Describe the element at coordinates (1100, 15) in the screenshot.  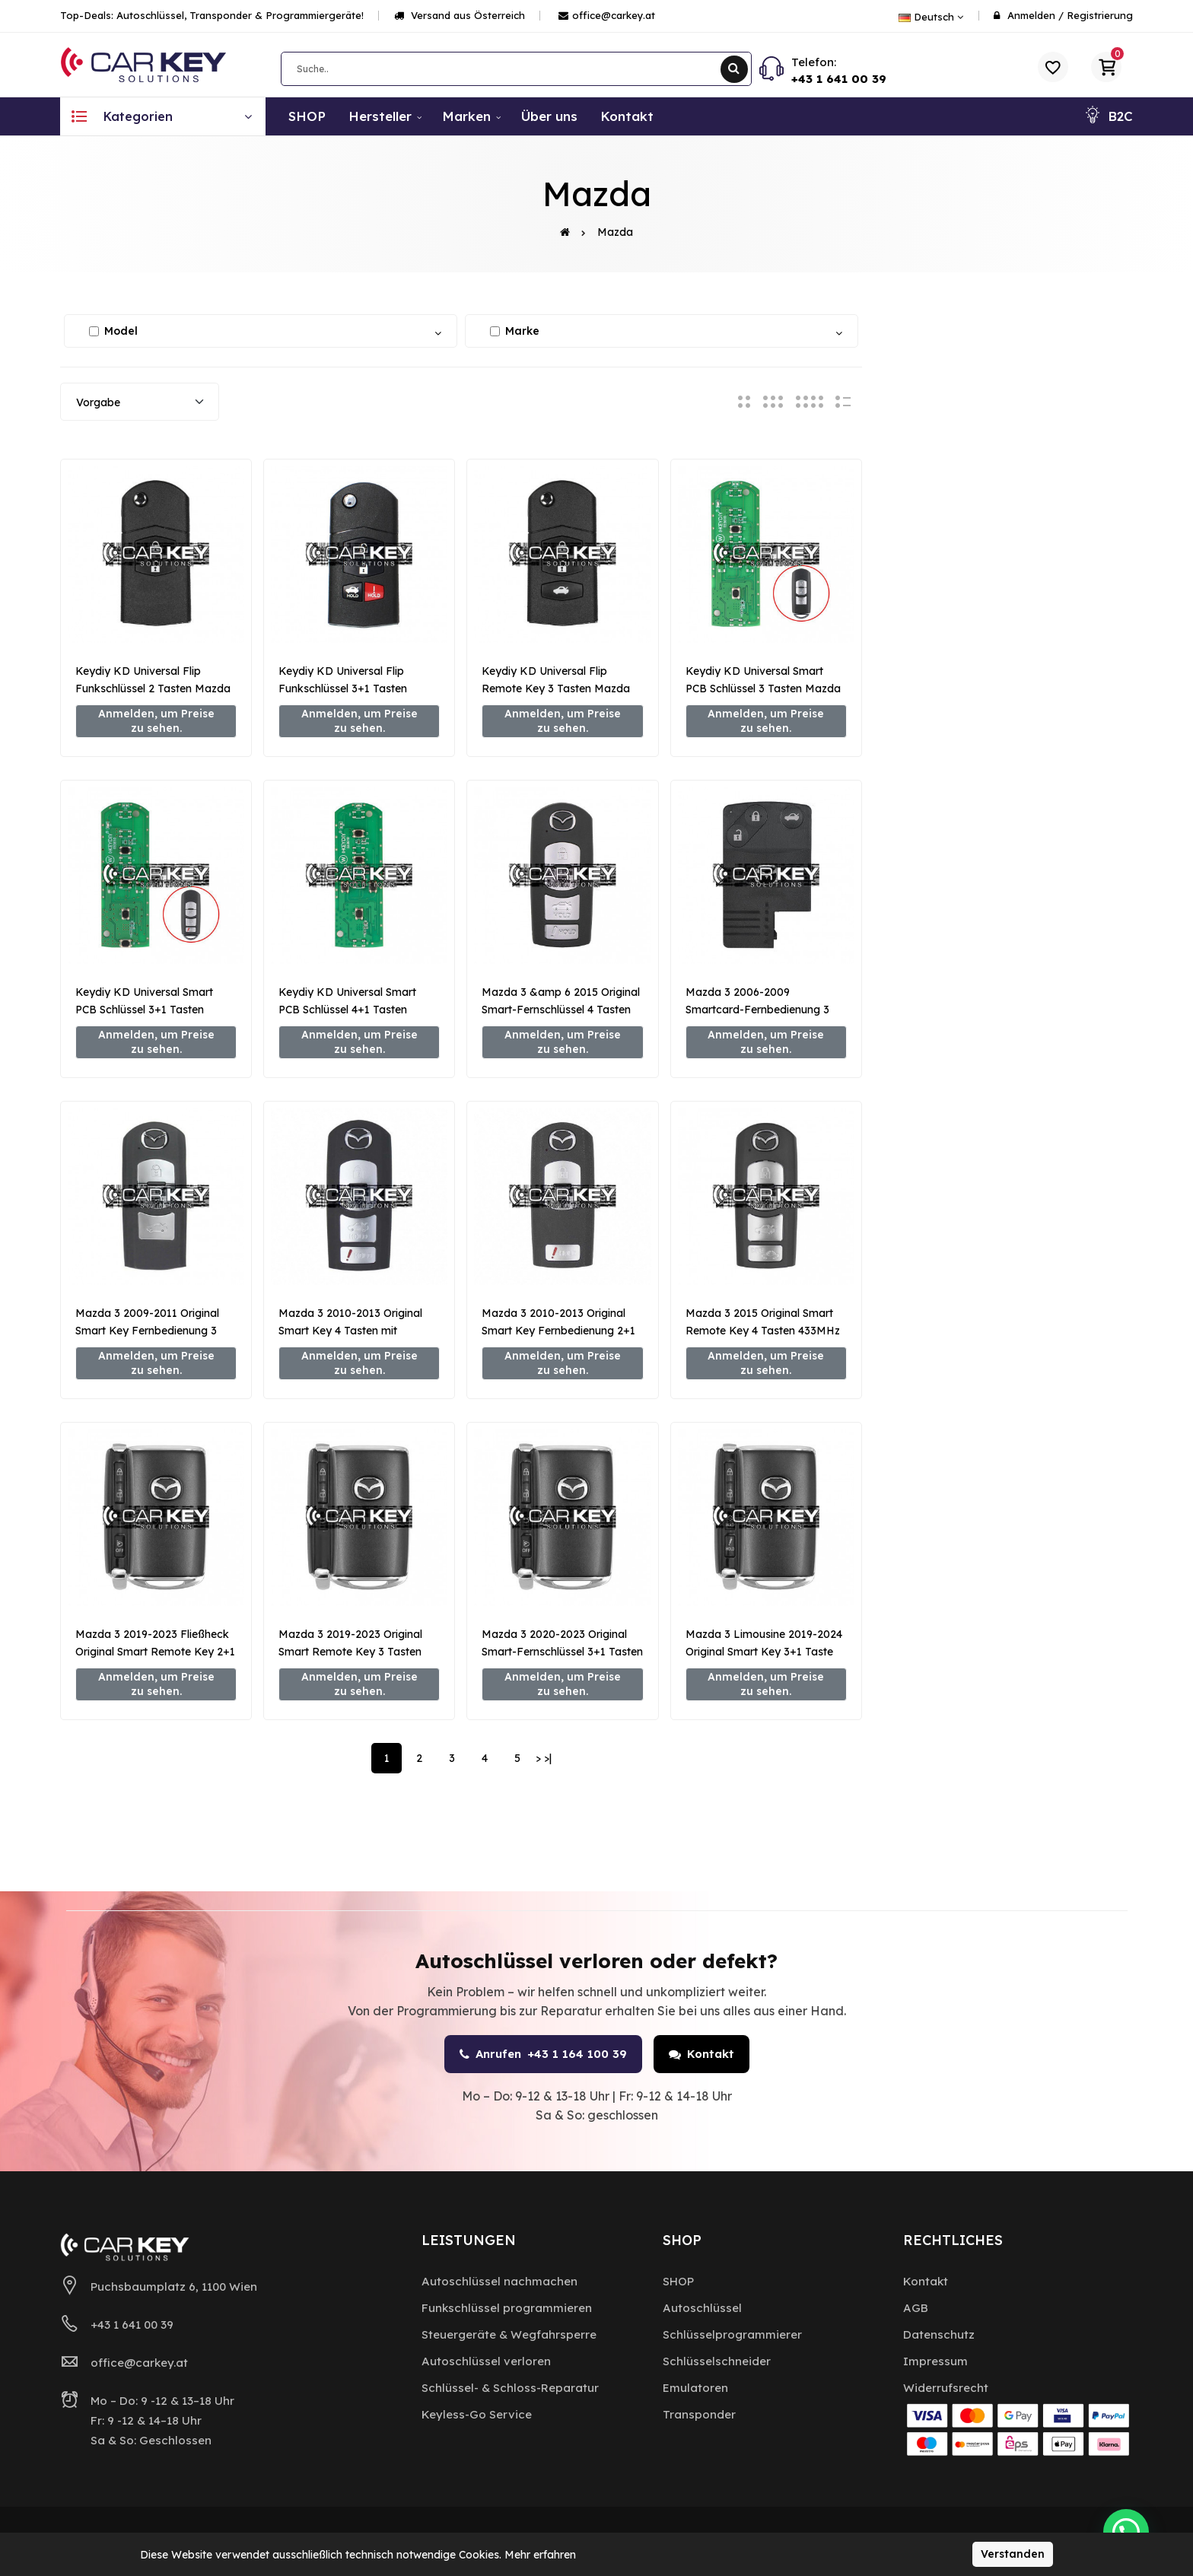
I see `Registrierung` at that location.